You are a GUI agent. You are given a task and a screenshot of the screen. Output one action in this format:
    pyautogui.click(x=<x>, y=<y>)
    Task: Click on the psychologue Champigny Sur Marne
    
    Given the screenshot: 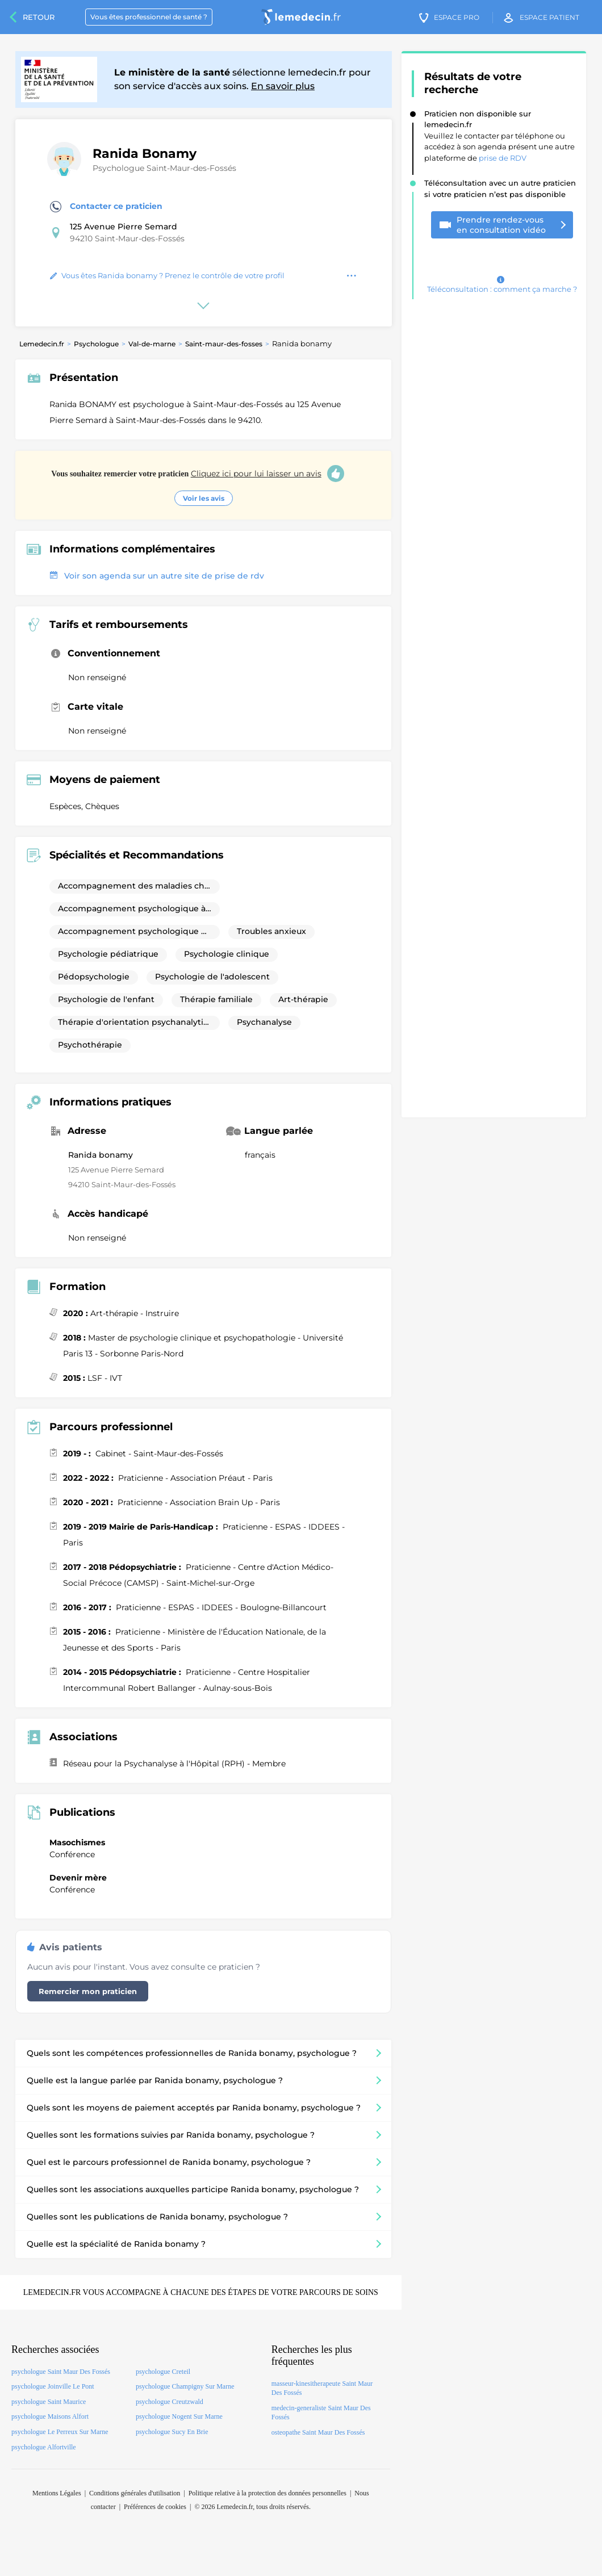 What is the action you would take?
    pyautogui.click(x=185, y=2386)
    